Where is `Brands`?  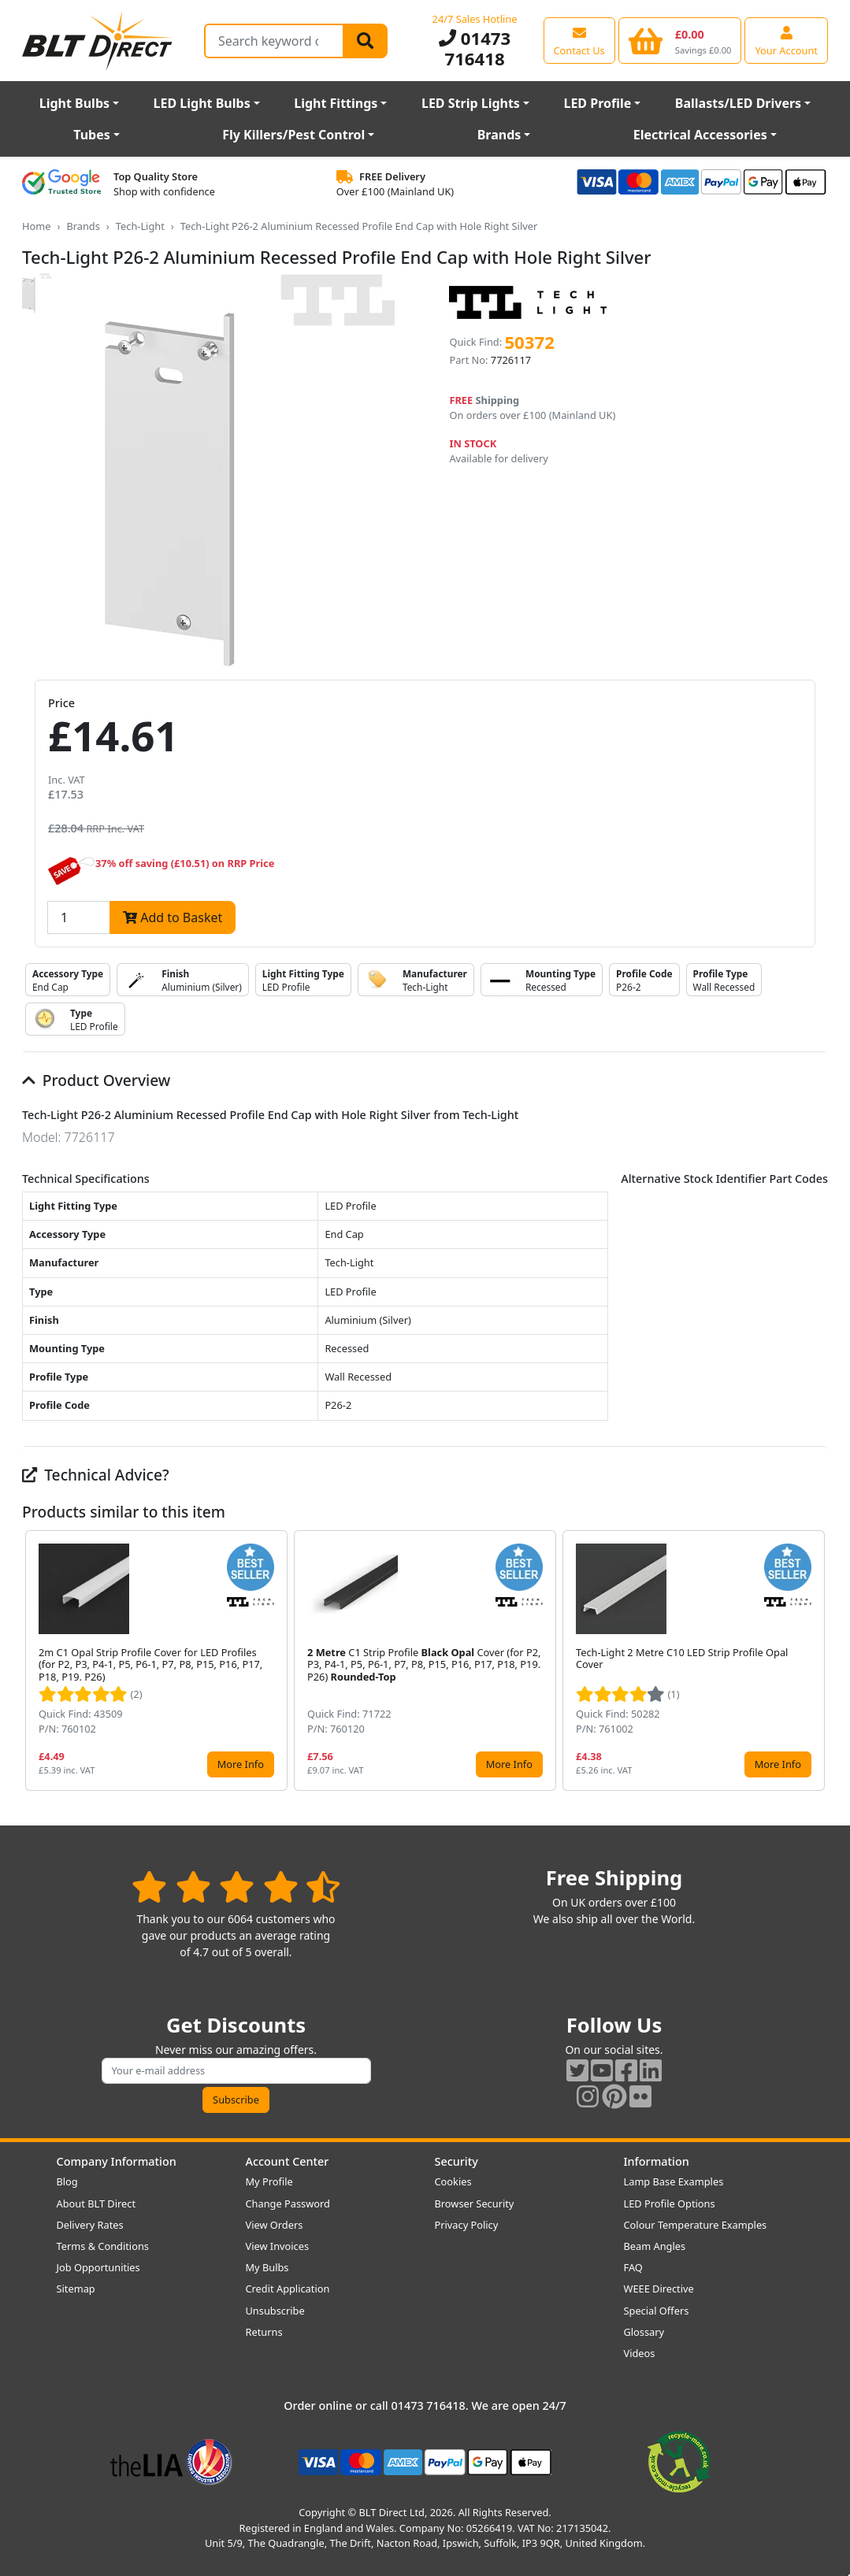
Brands is located at coordinates (499, 134).